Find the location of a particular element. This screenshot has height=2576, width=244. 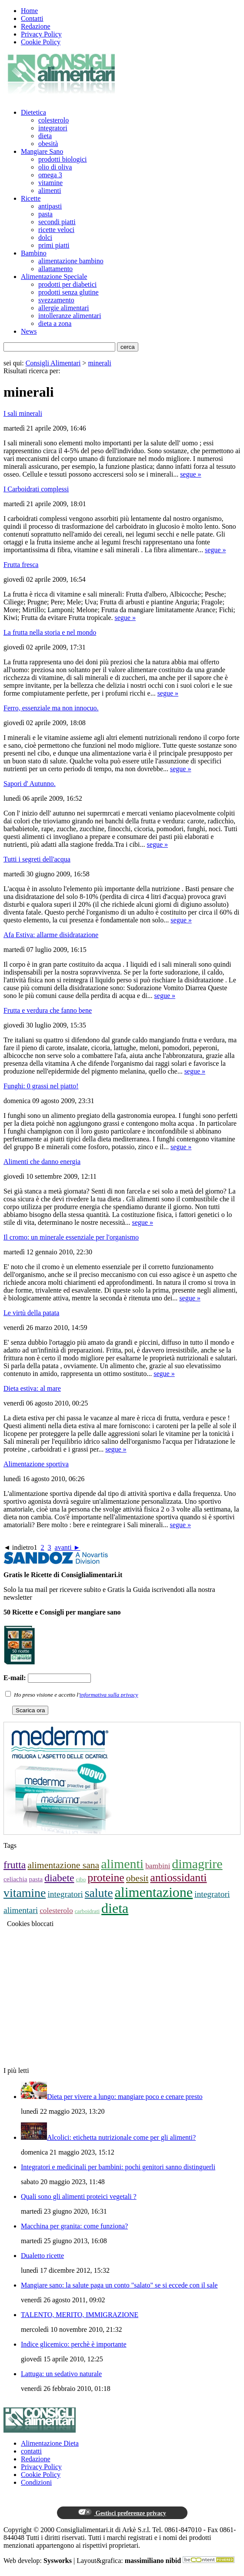

I Carboidrati complessi is located at coordinates (36, 489).